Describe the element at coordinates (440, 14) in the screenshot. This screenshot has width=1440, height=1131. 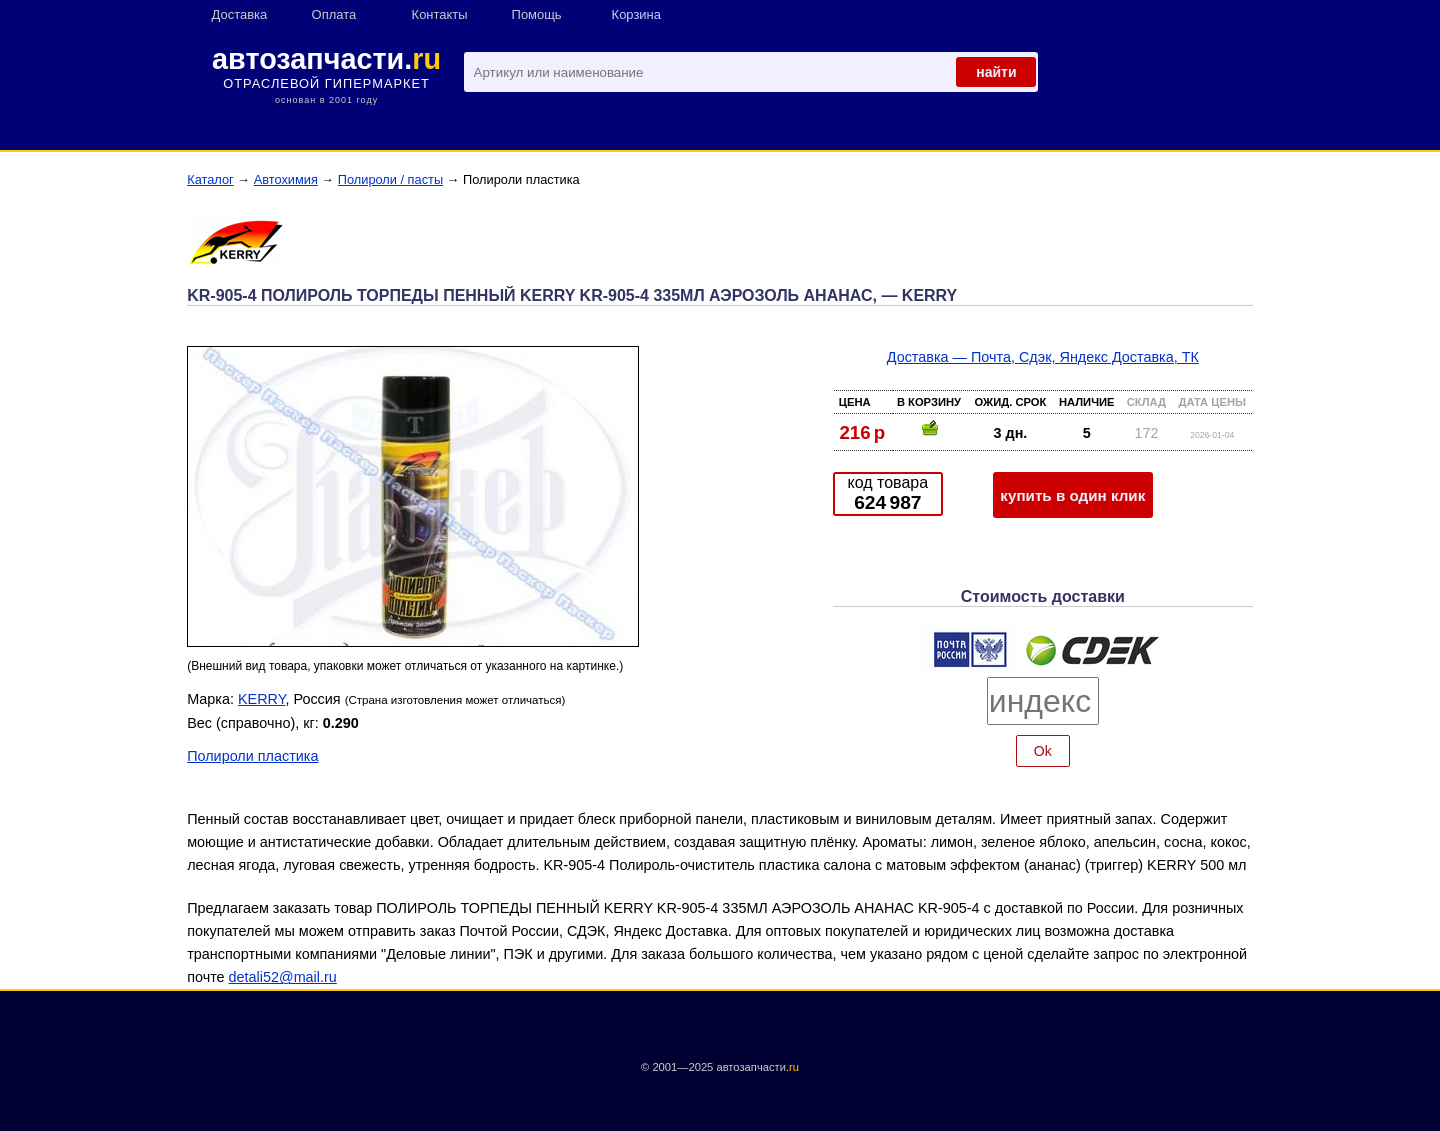
I see `Контакты` at that location.